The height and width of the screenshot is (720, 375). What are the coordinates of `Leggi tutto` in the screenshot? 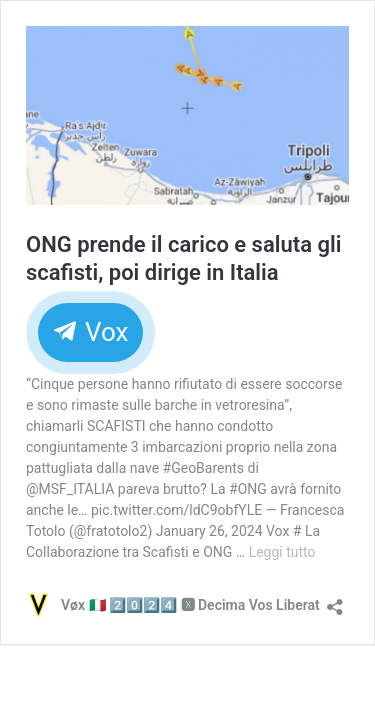 It's located at (282, 552).